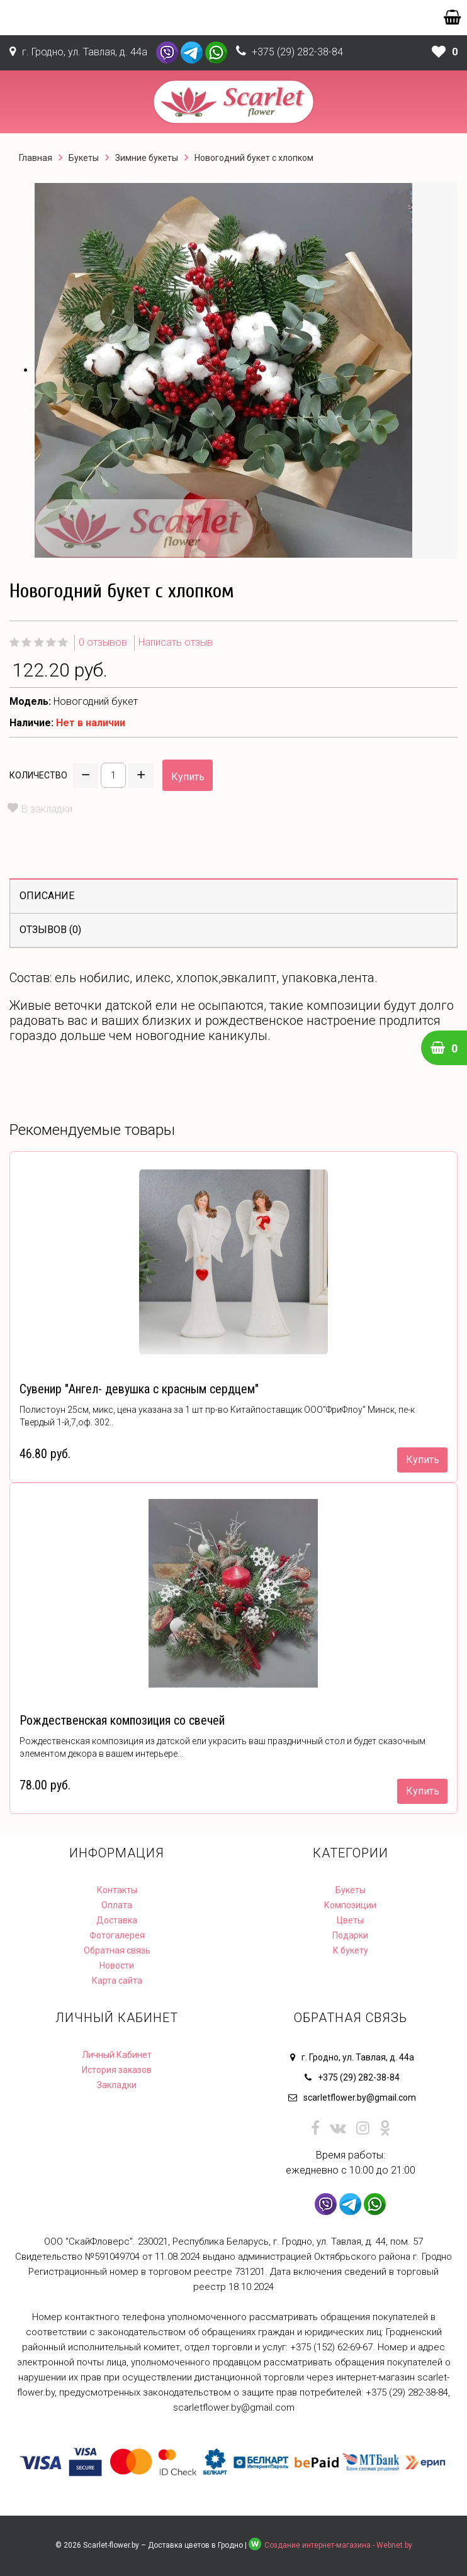  I want to click on scarletflower.by@gmail.com, so click(359, 2097).